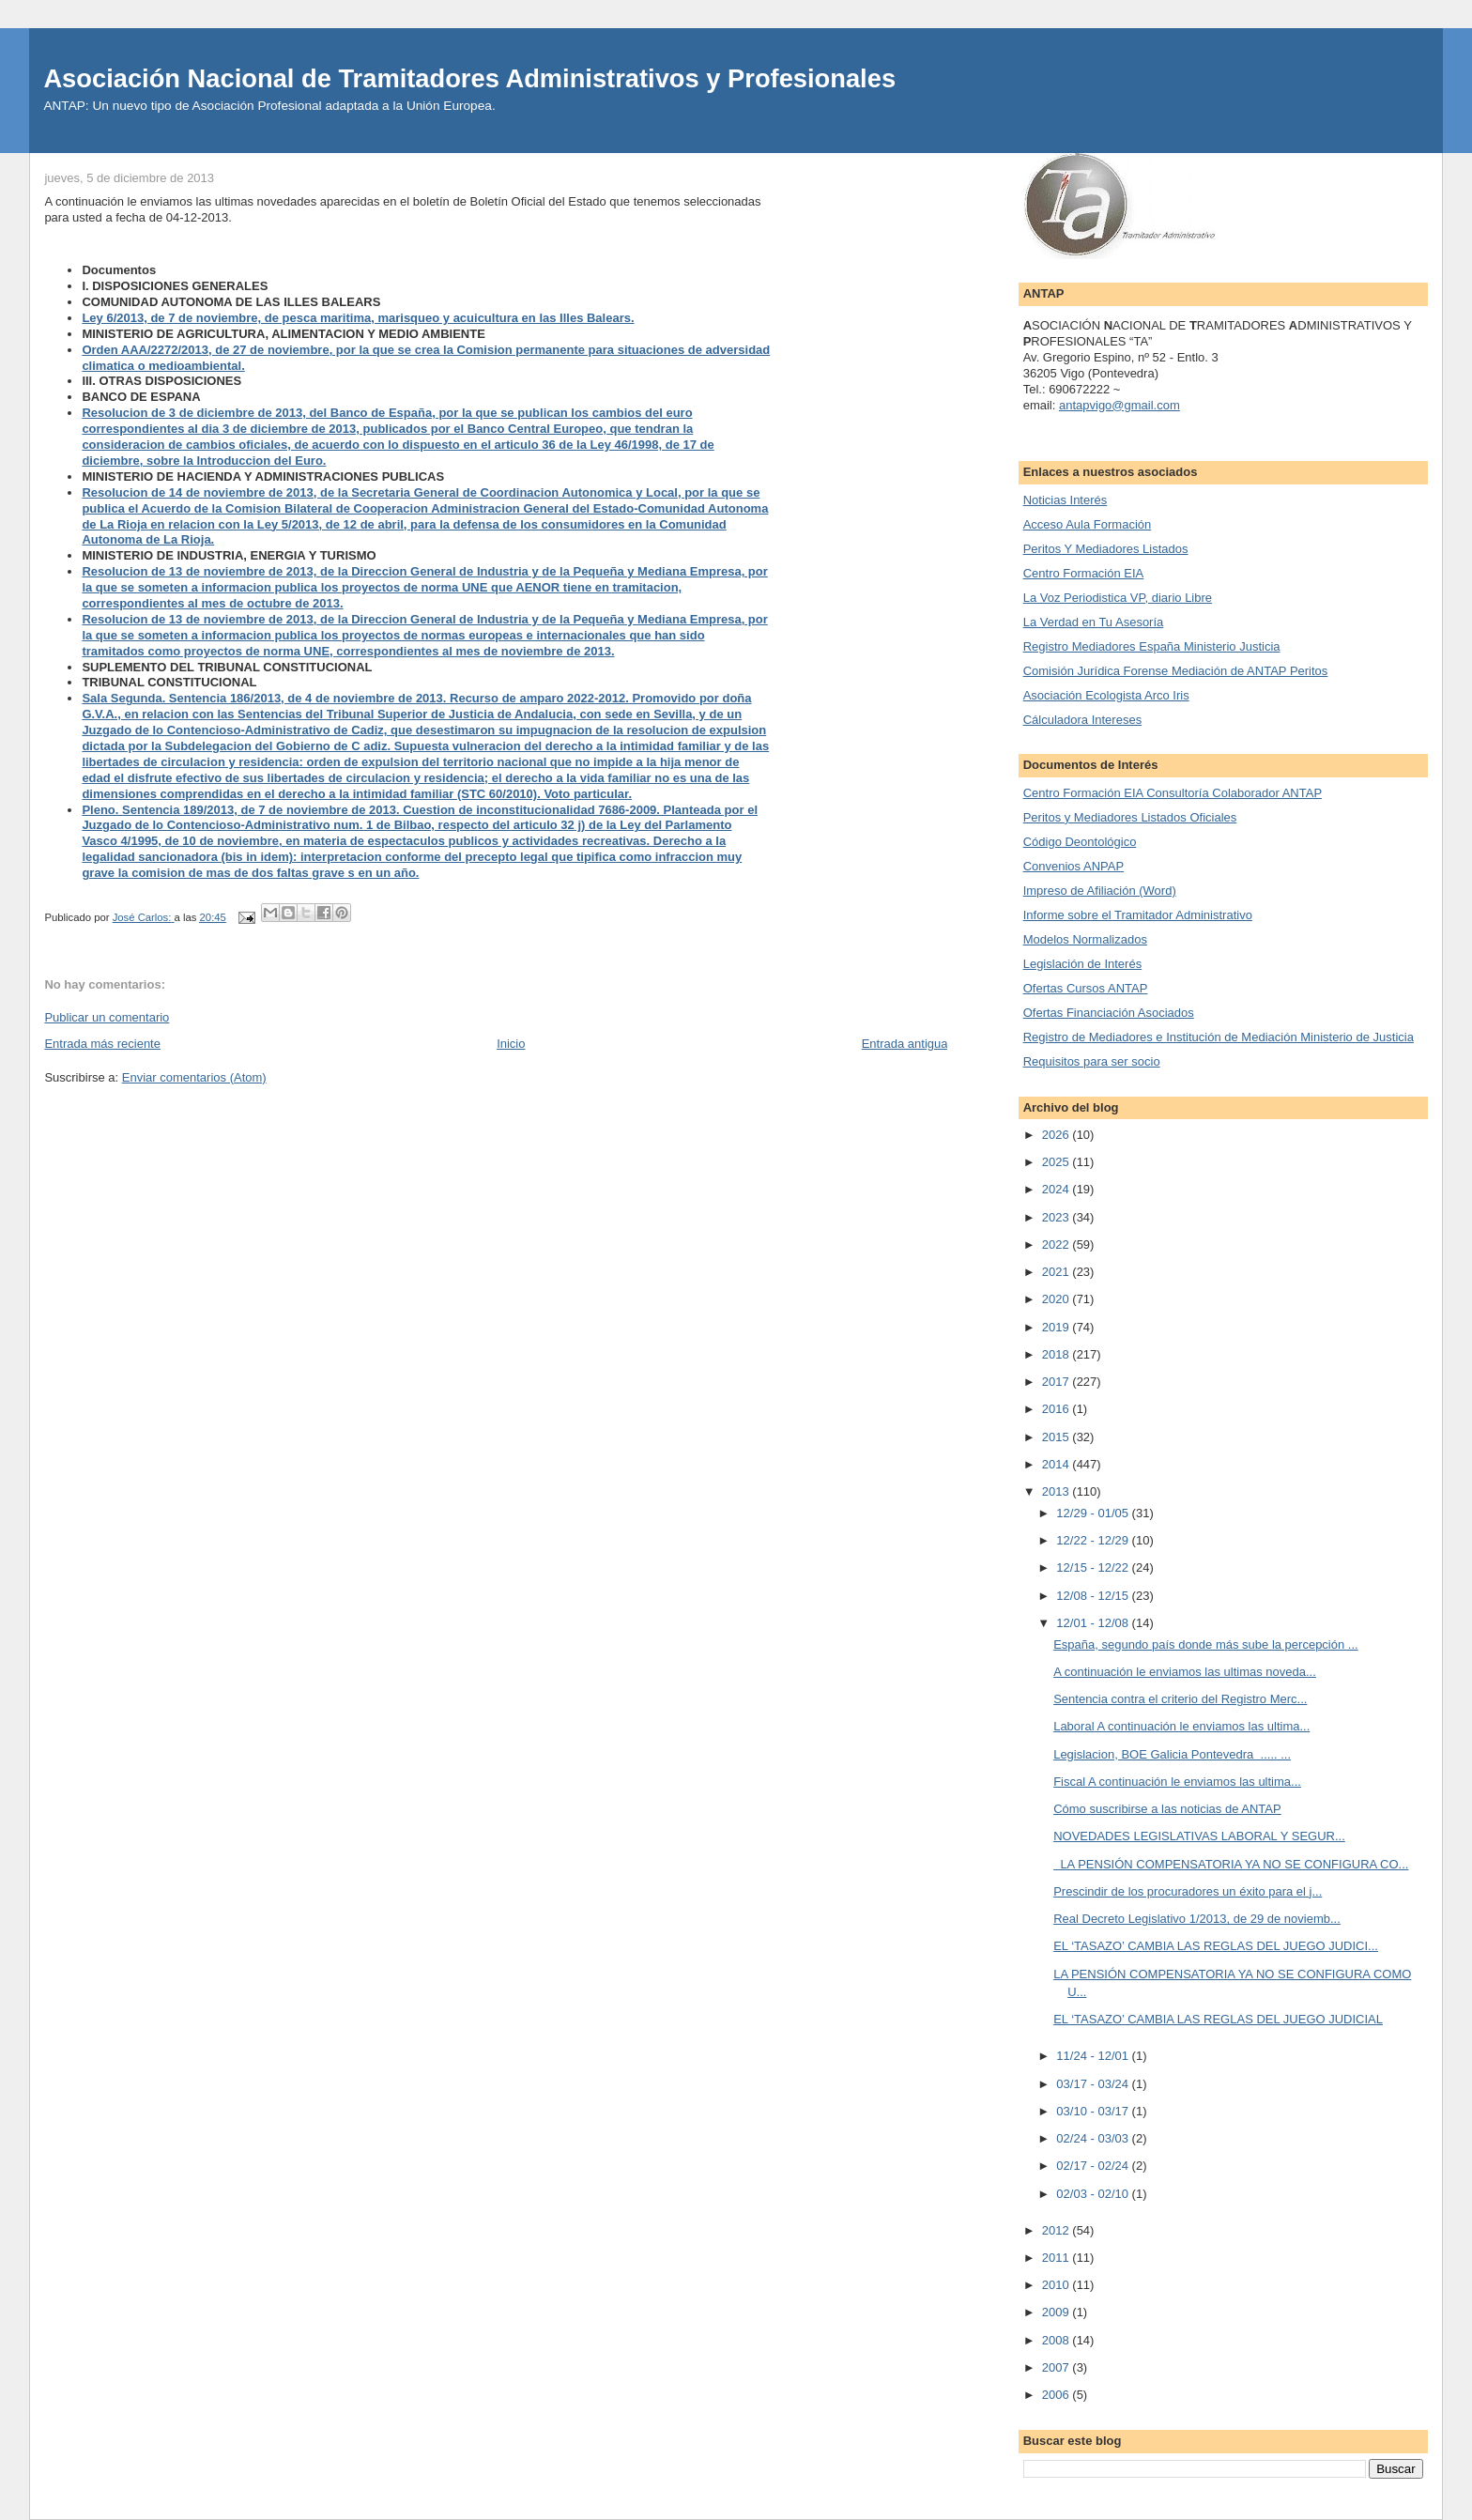 This screenshot has height=2520, width=1472. Describe the element at coordinates (1093, 1540) in the screenshot. I see `12/22 - 12/29` at that location.